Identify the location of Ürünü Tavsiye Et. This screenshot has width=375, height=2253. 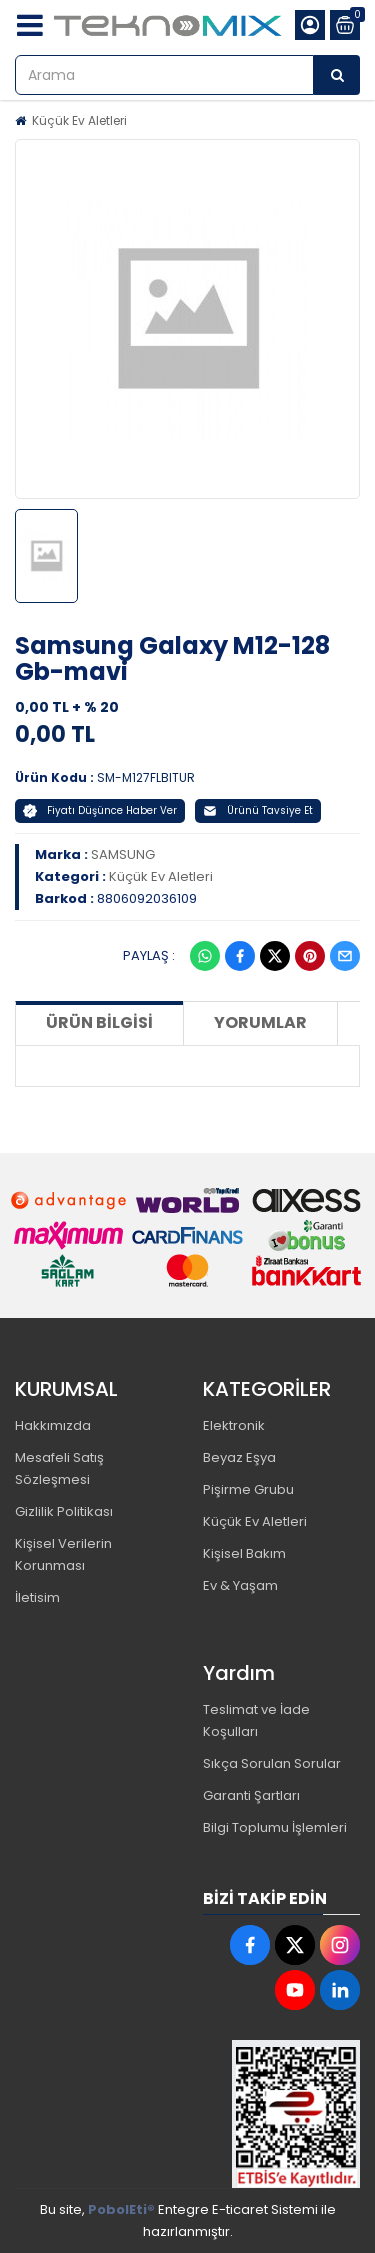
(258, 810).